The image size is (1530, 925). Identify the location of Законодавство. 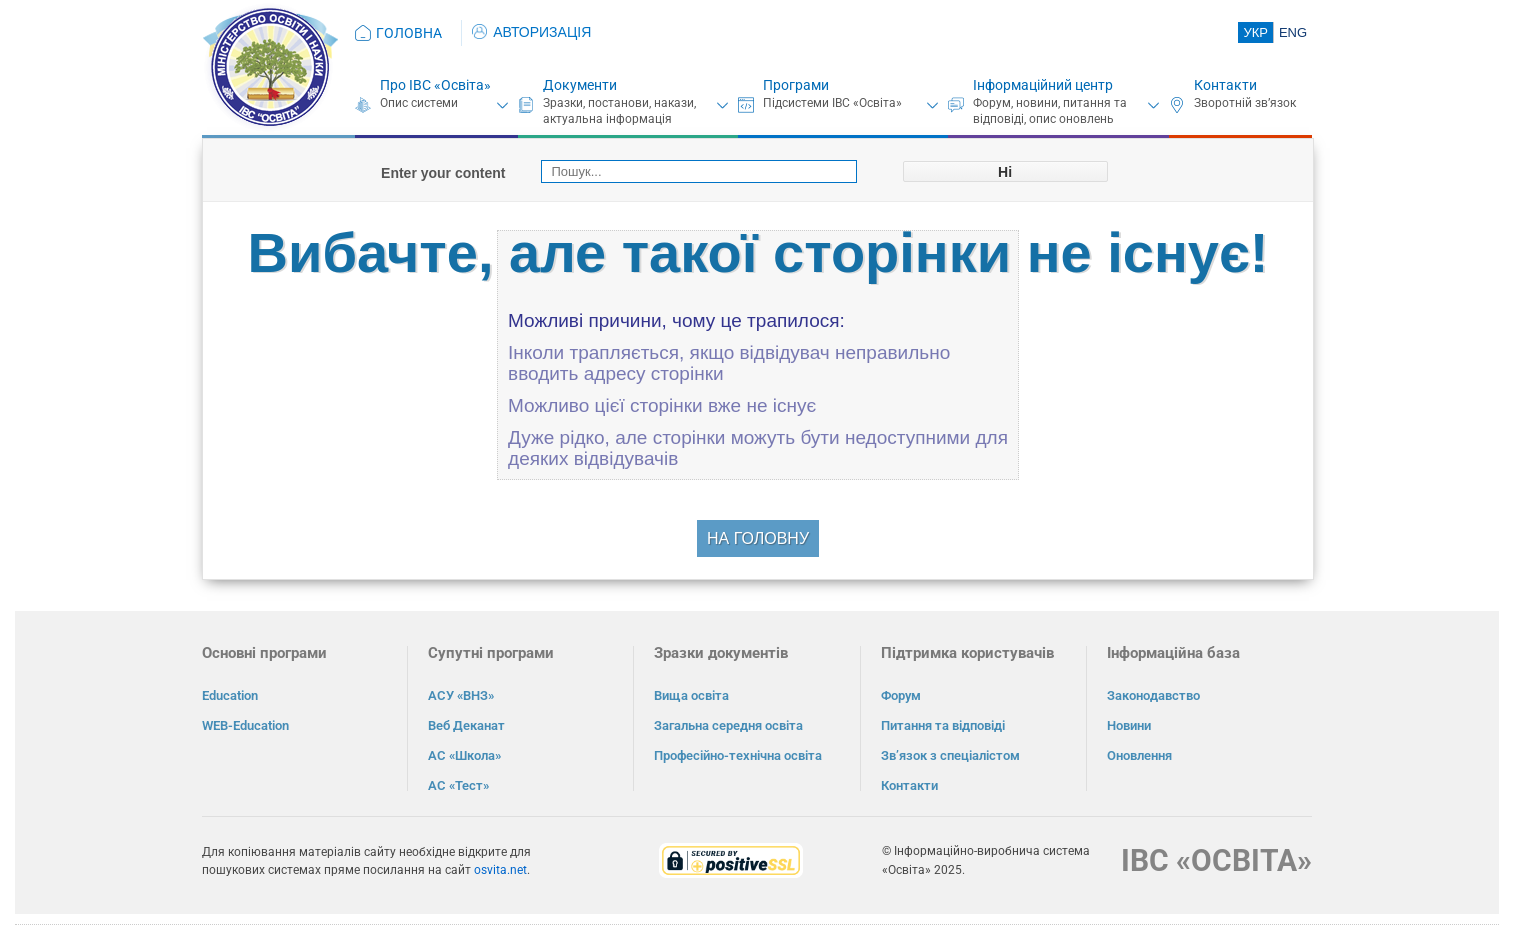
(1153, 695).